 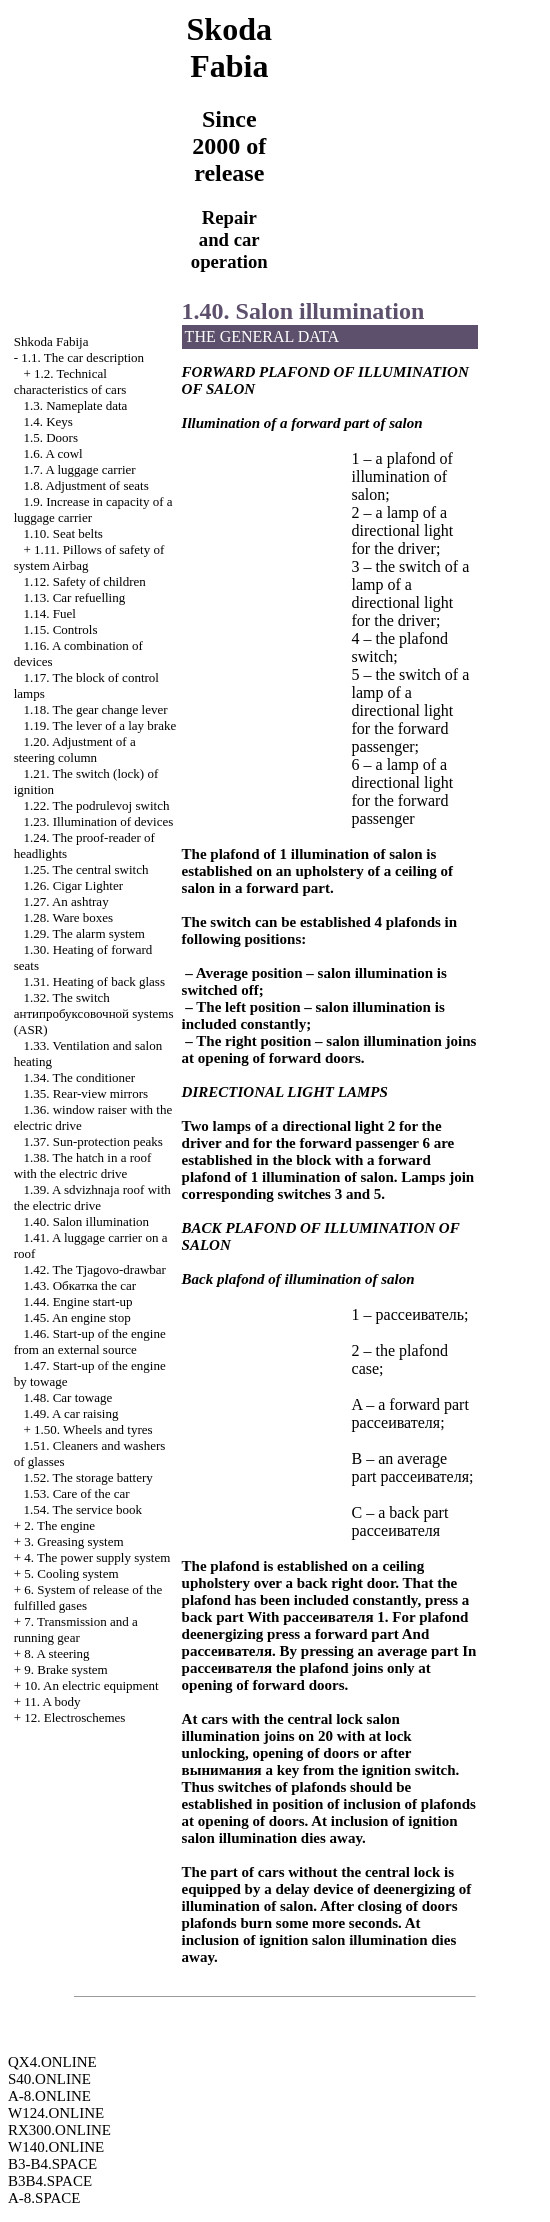 What do you see at coordinates (65, 901) in the screenshot?
I see `1.27. An ashtray` at bounding box center [65, 901].